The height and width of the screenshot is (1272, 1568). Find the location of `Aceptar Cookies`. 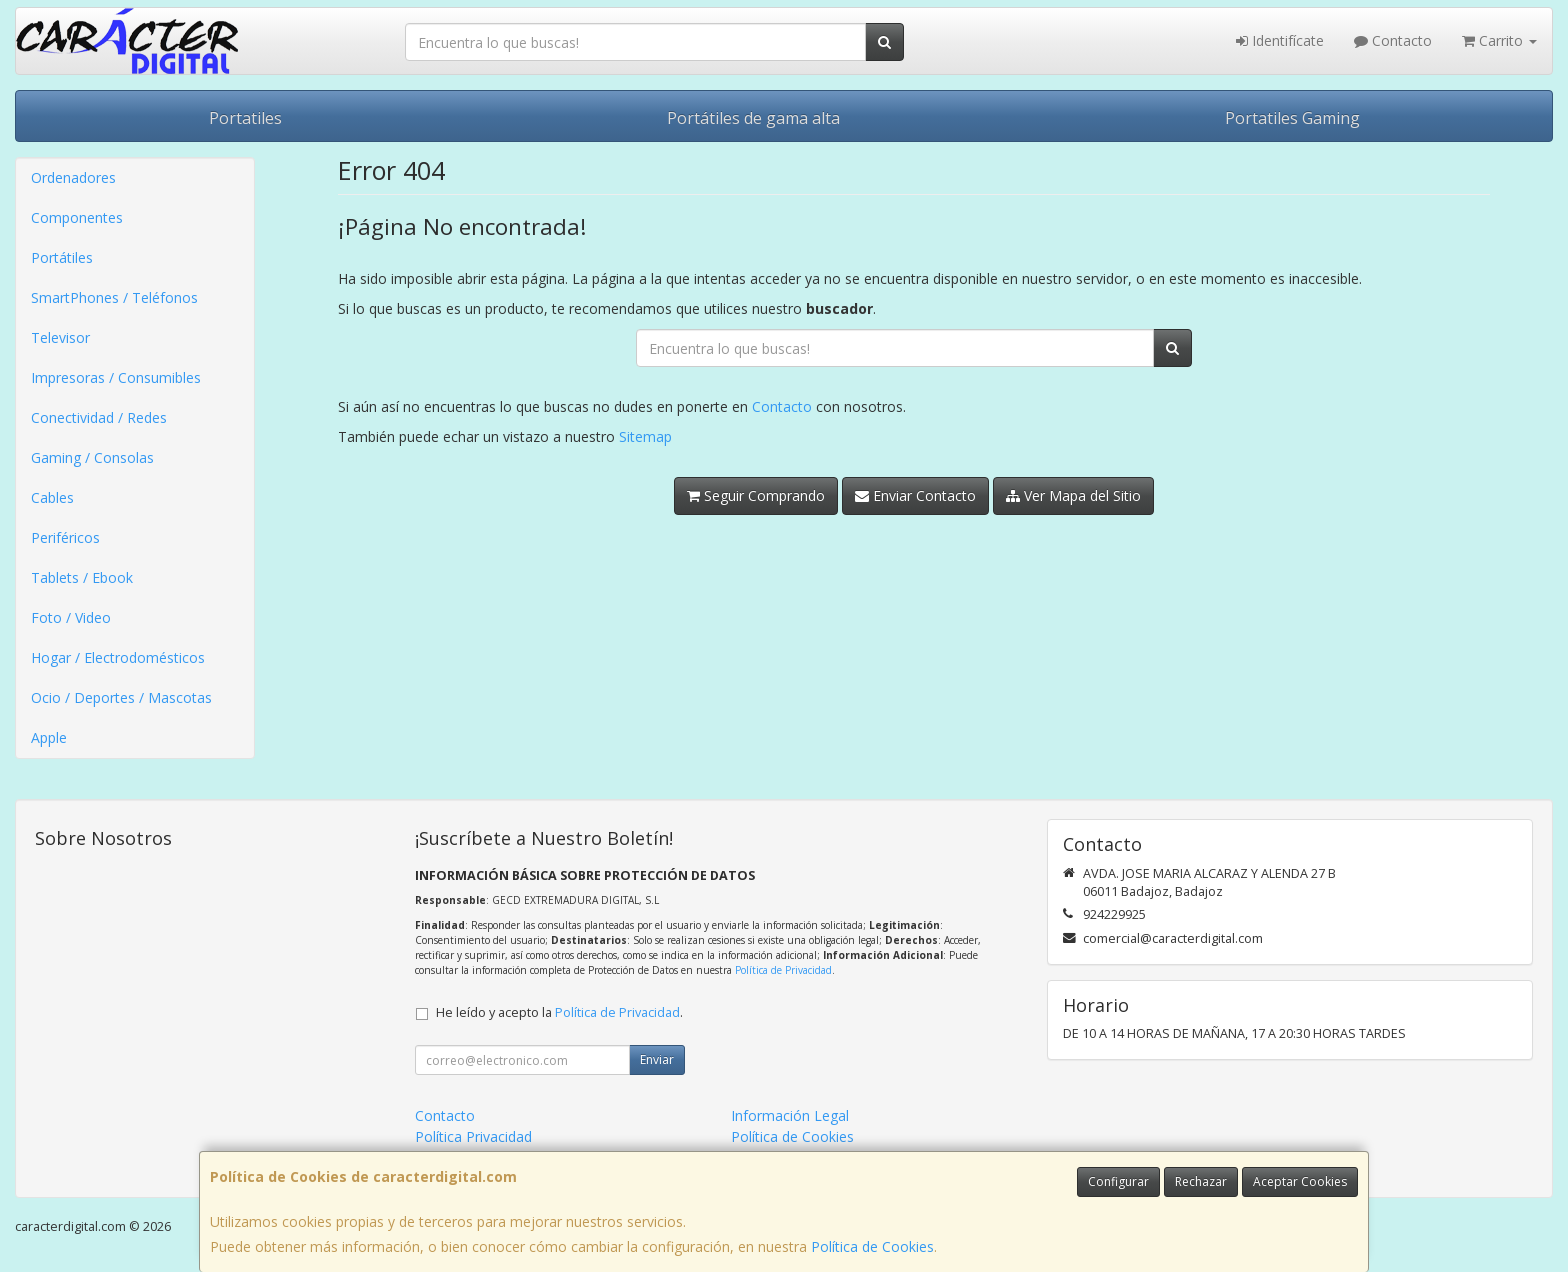

Aceptar Cookies is located at coordinates (1300, 1181).